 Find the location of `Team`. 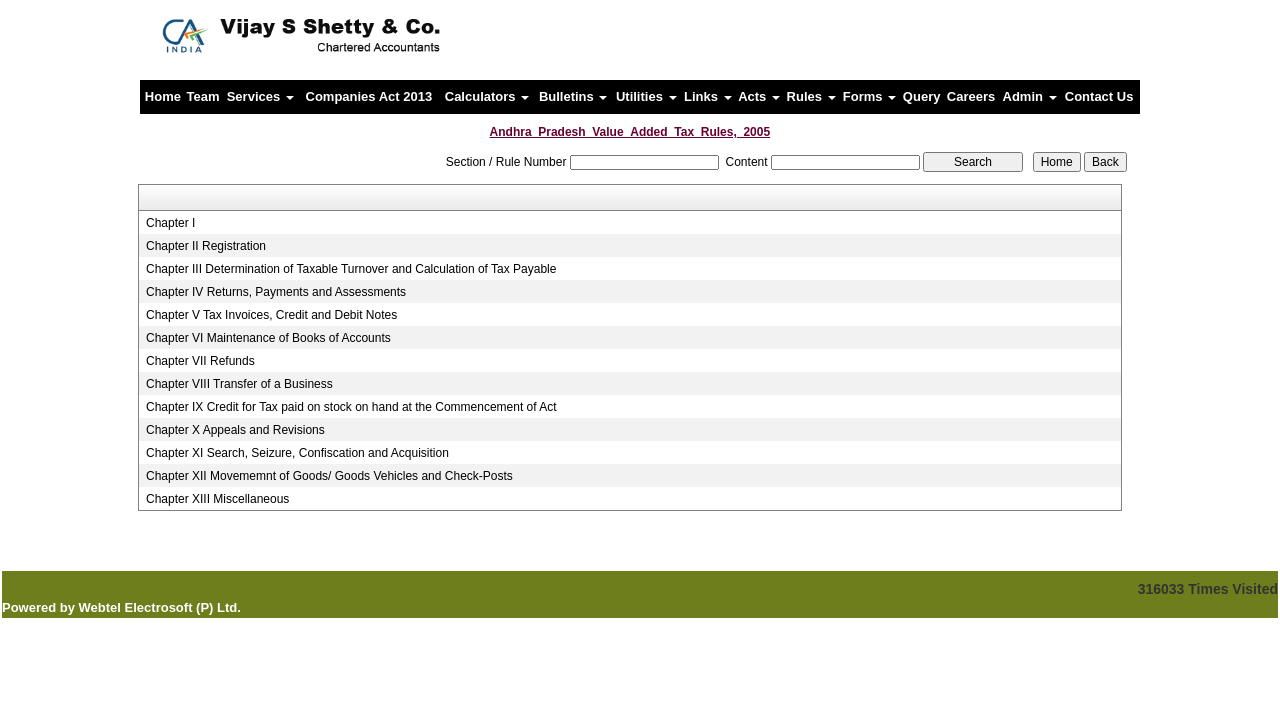

Team is located at coordinates (203, 96).